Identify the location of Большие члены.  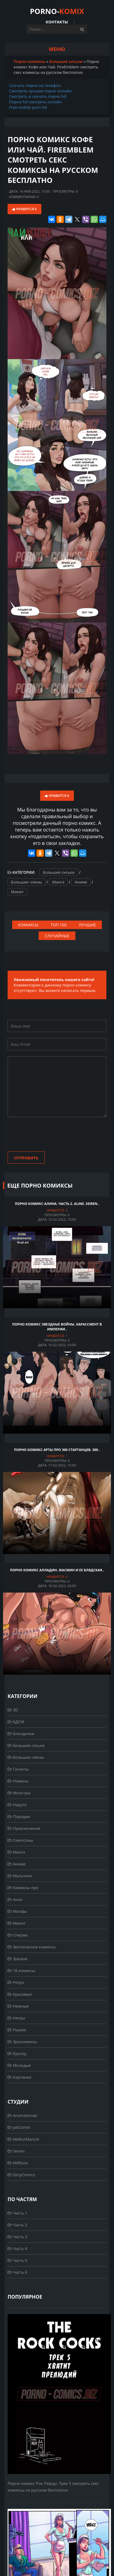
(26, 882).